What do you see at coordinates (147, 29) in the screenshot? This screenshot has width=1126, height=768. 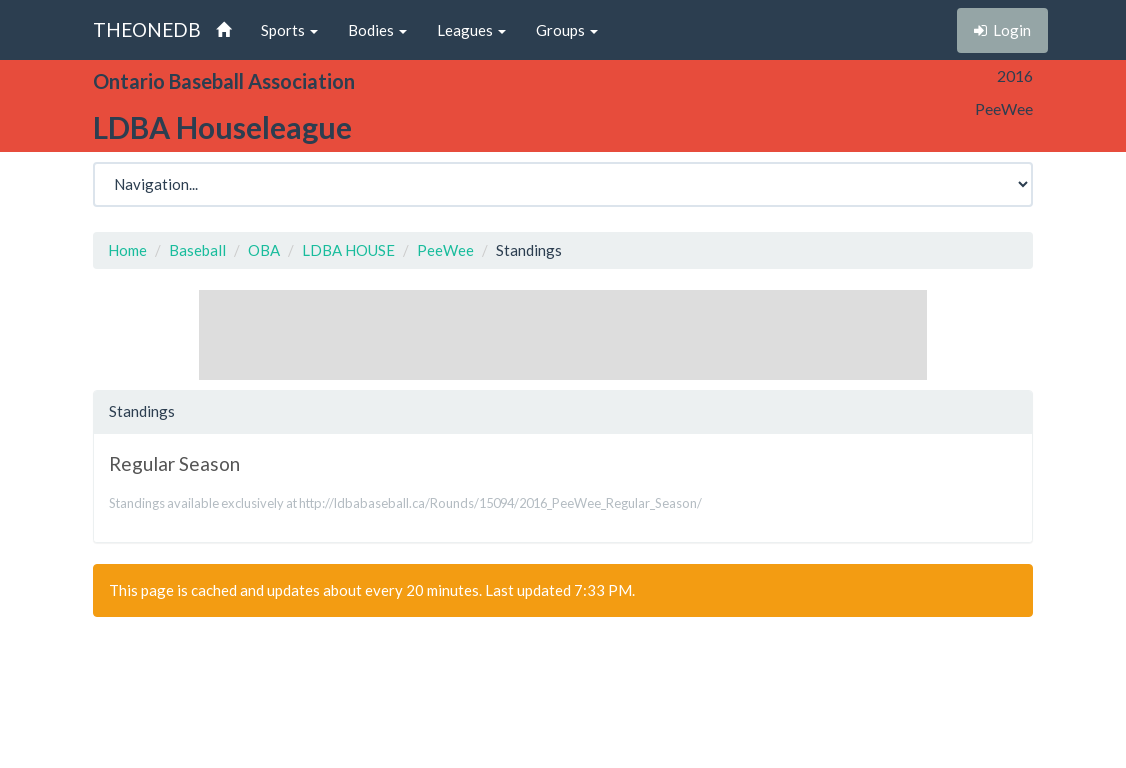 I see `THEONEDB` at bounding box center [147, 29].